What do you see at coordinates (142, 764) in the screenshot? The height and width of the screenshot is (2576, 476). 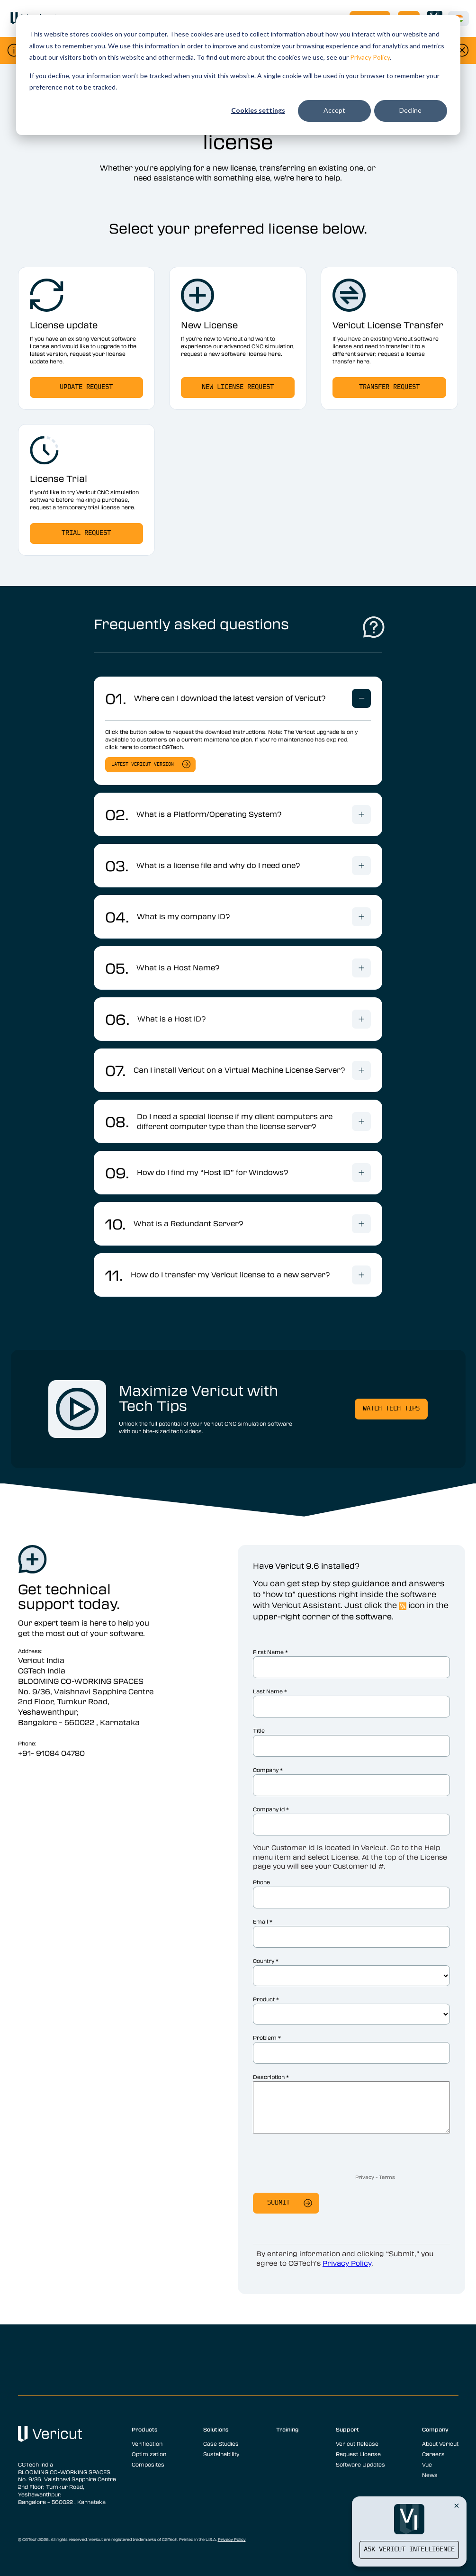 I see `Latest Vericut version` at bounding box center [142, 764].